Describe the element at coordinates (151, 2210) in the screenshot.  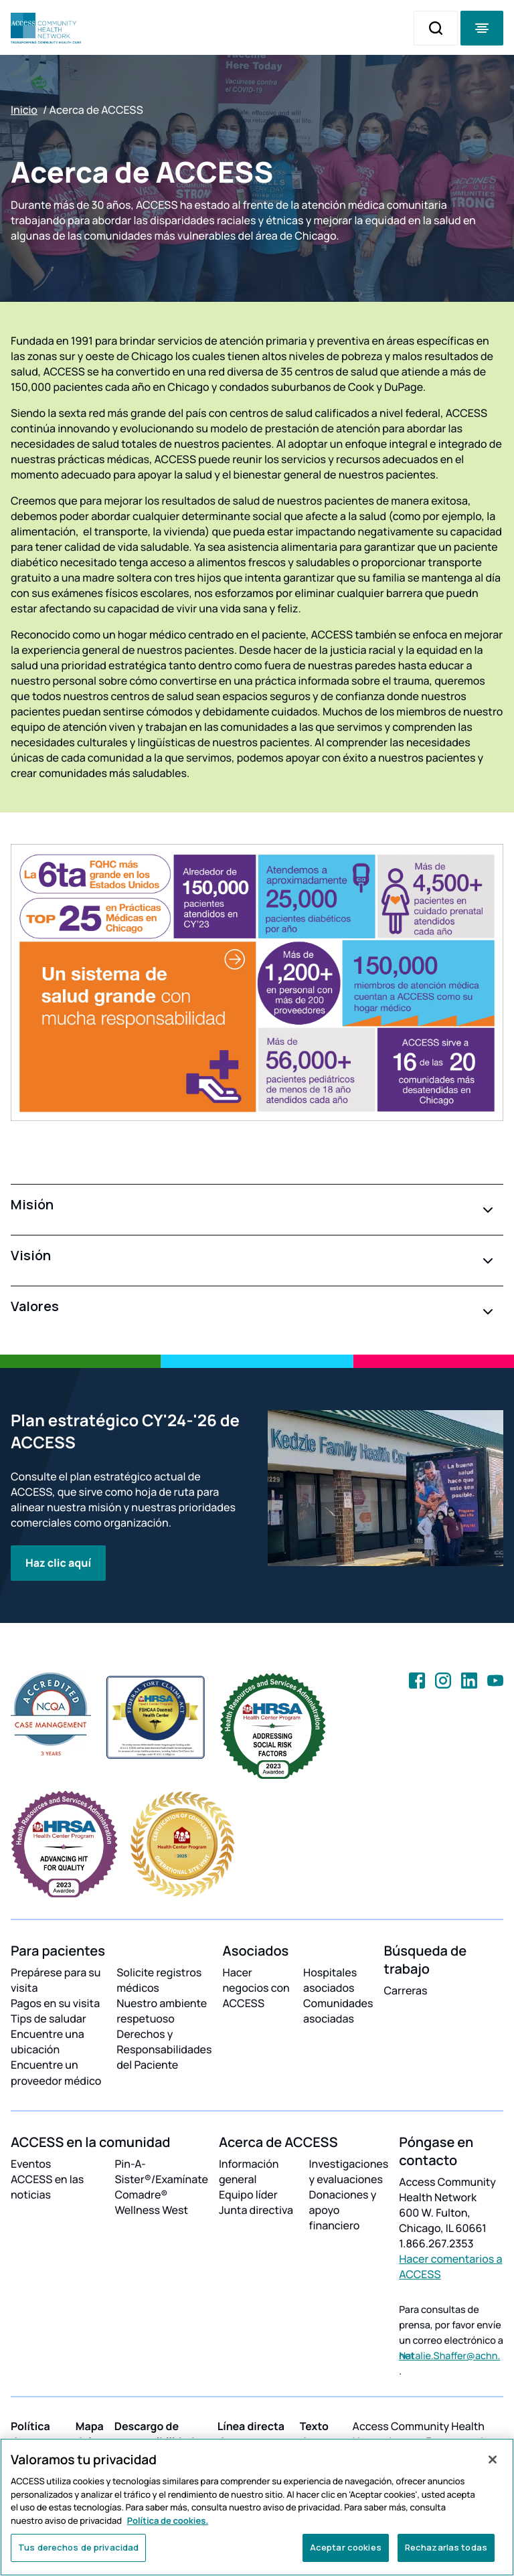
I see `Wellness West` at that location.